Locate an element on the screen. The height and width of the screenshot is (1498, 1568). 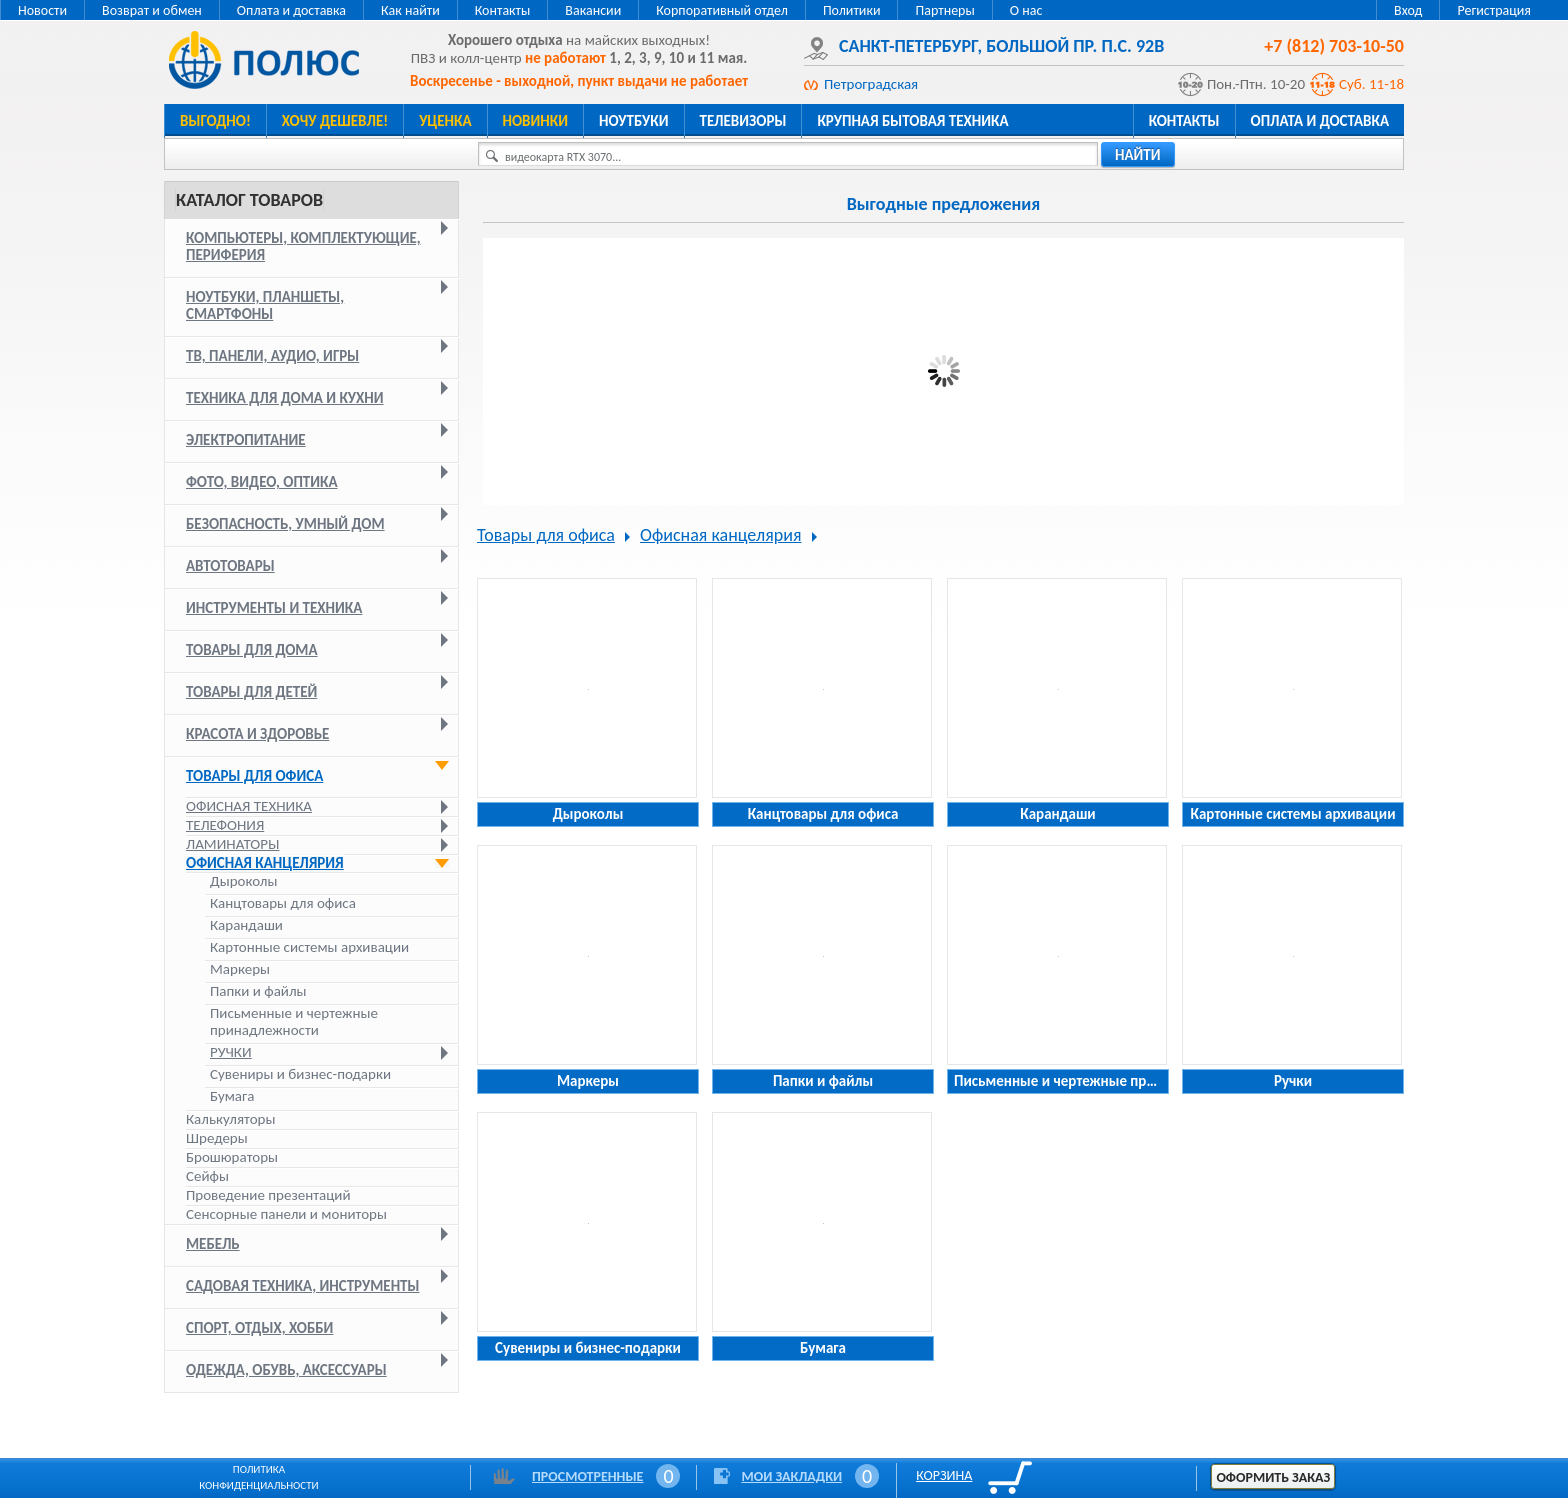
Офисная техника is located at coordinates (249, 806).